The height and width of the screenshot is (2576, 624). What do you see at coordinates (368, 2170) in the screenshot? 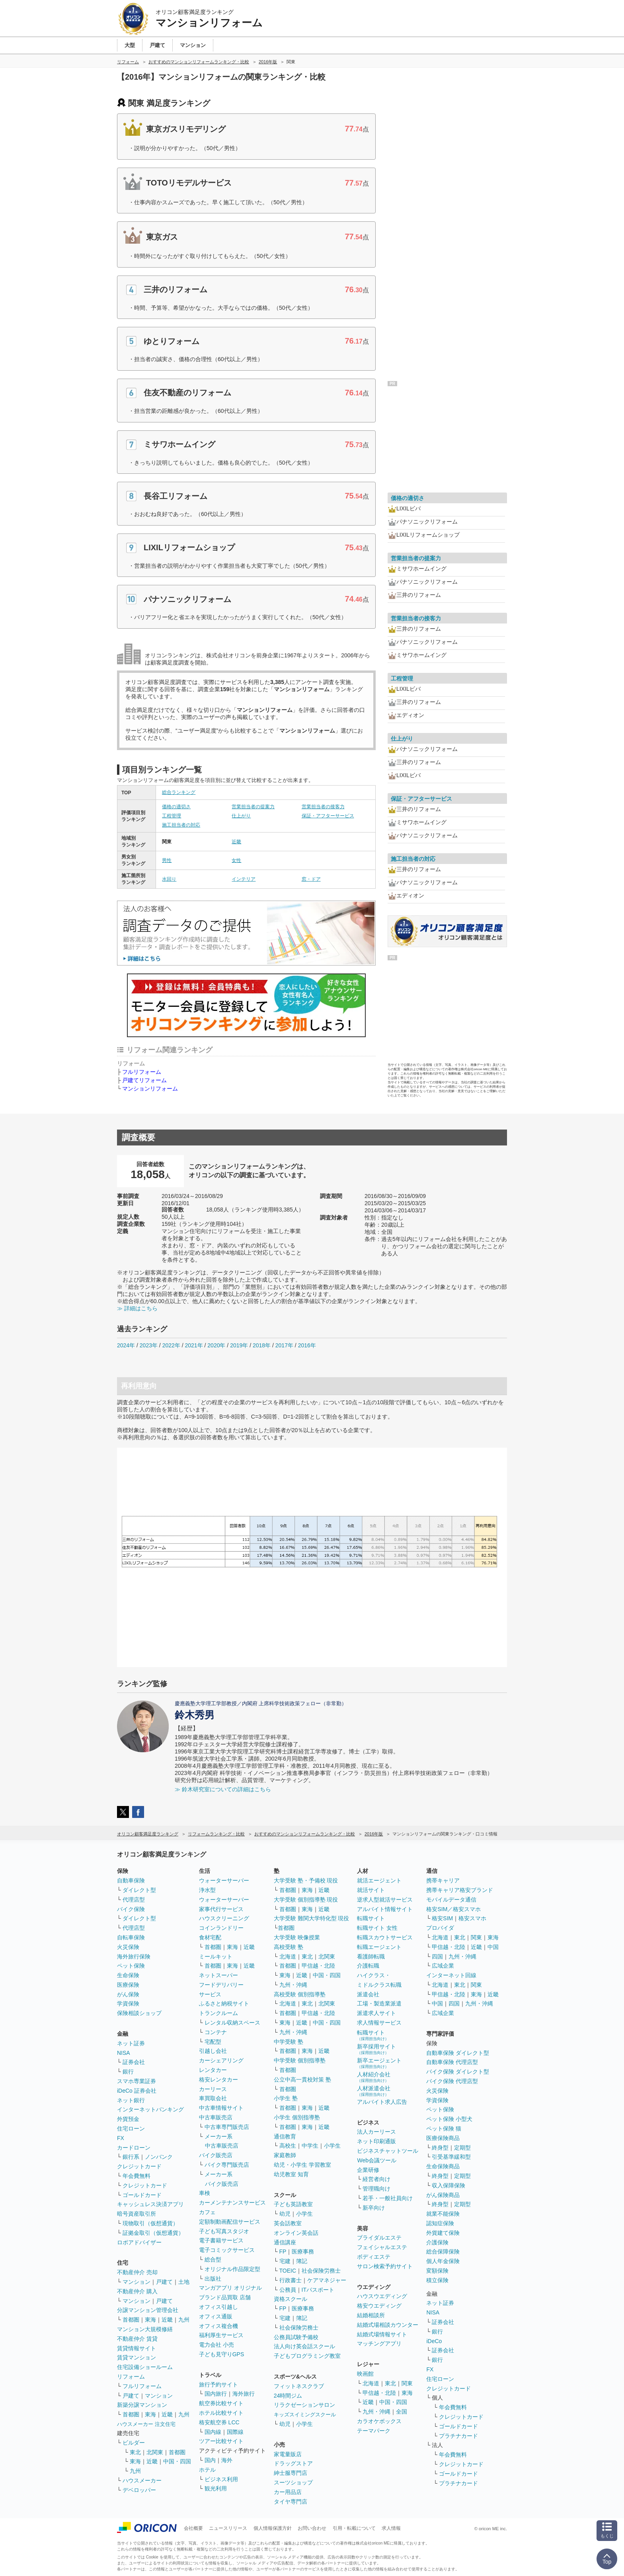
I see `企業研修` at bounding box center [368, 2170].